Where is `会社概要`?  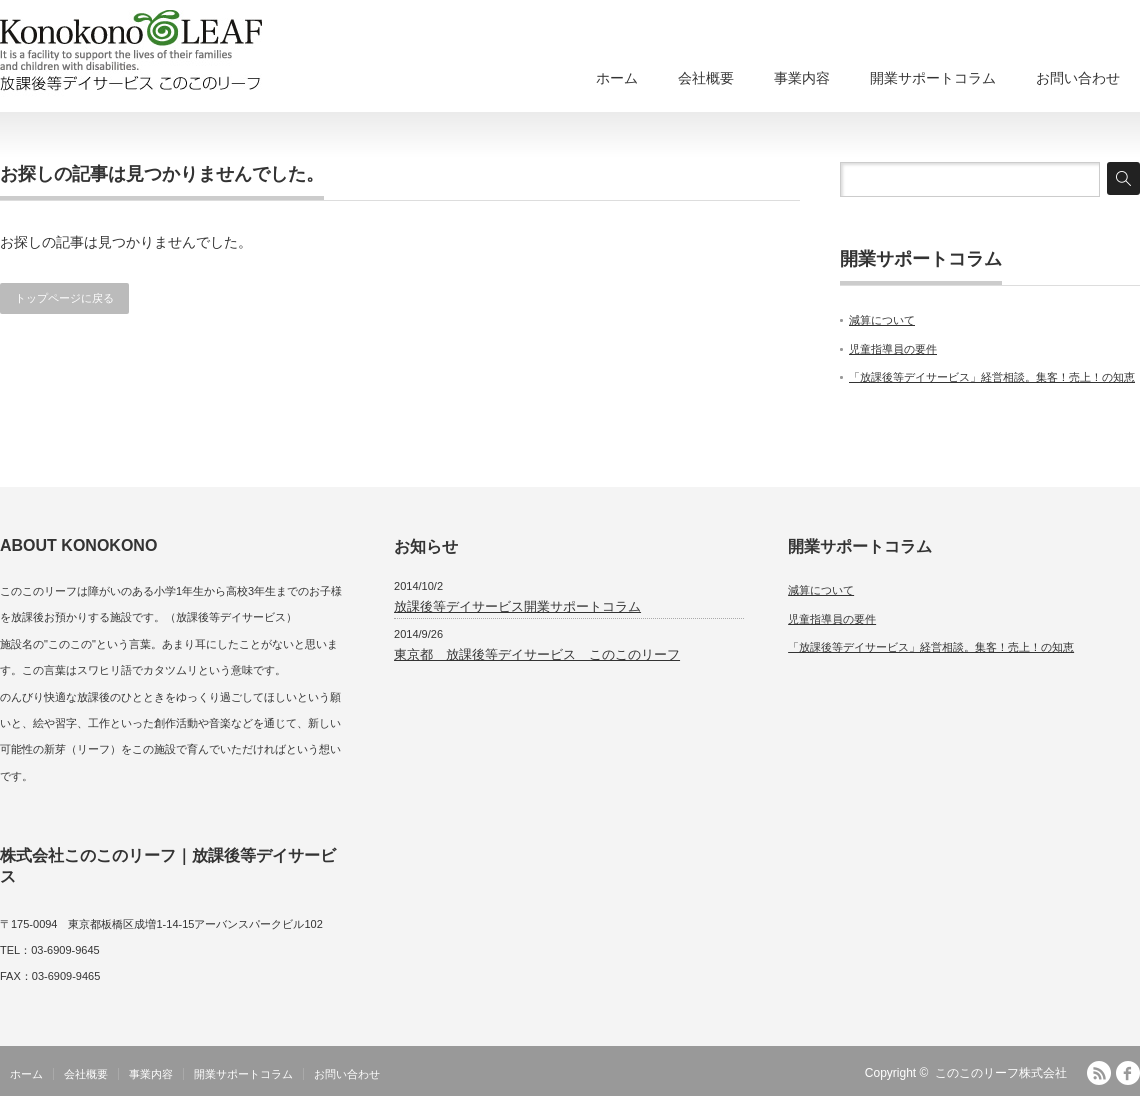
会社概要 is located at coordinates (706, 78).